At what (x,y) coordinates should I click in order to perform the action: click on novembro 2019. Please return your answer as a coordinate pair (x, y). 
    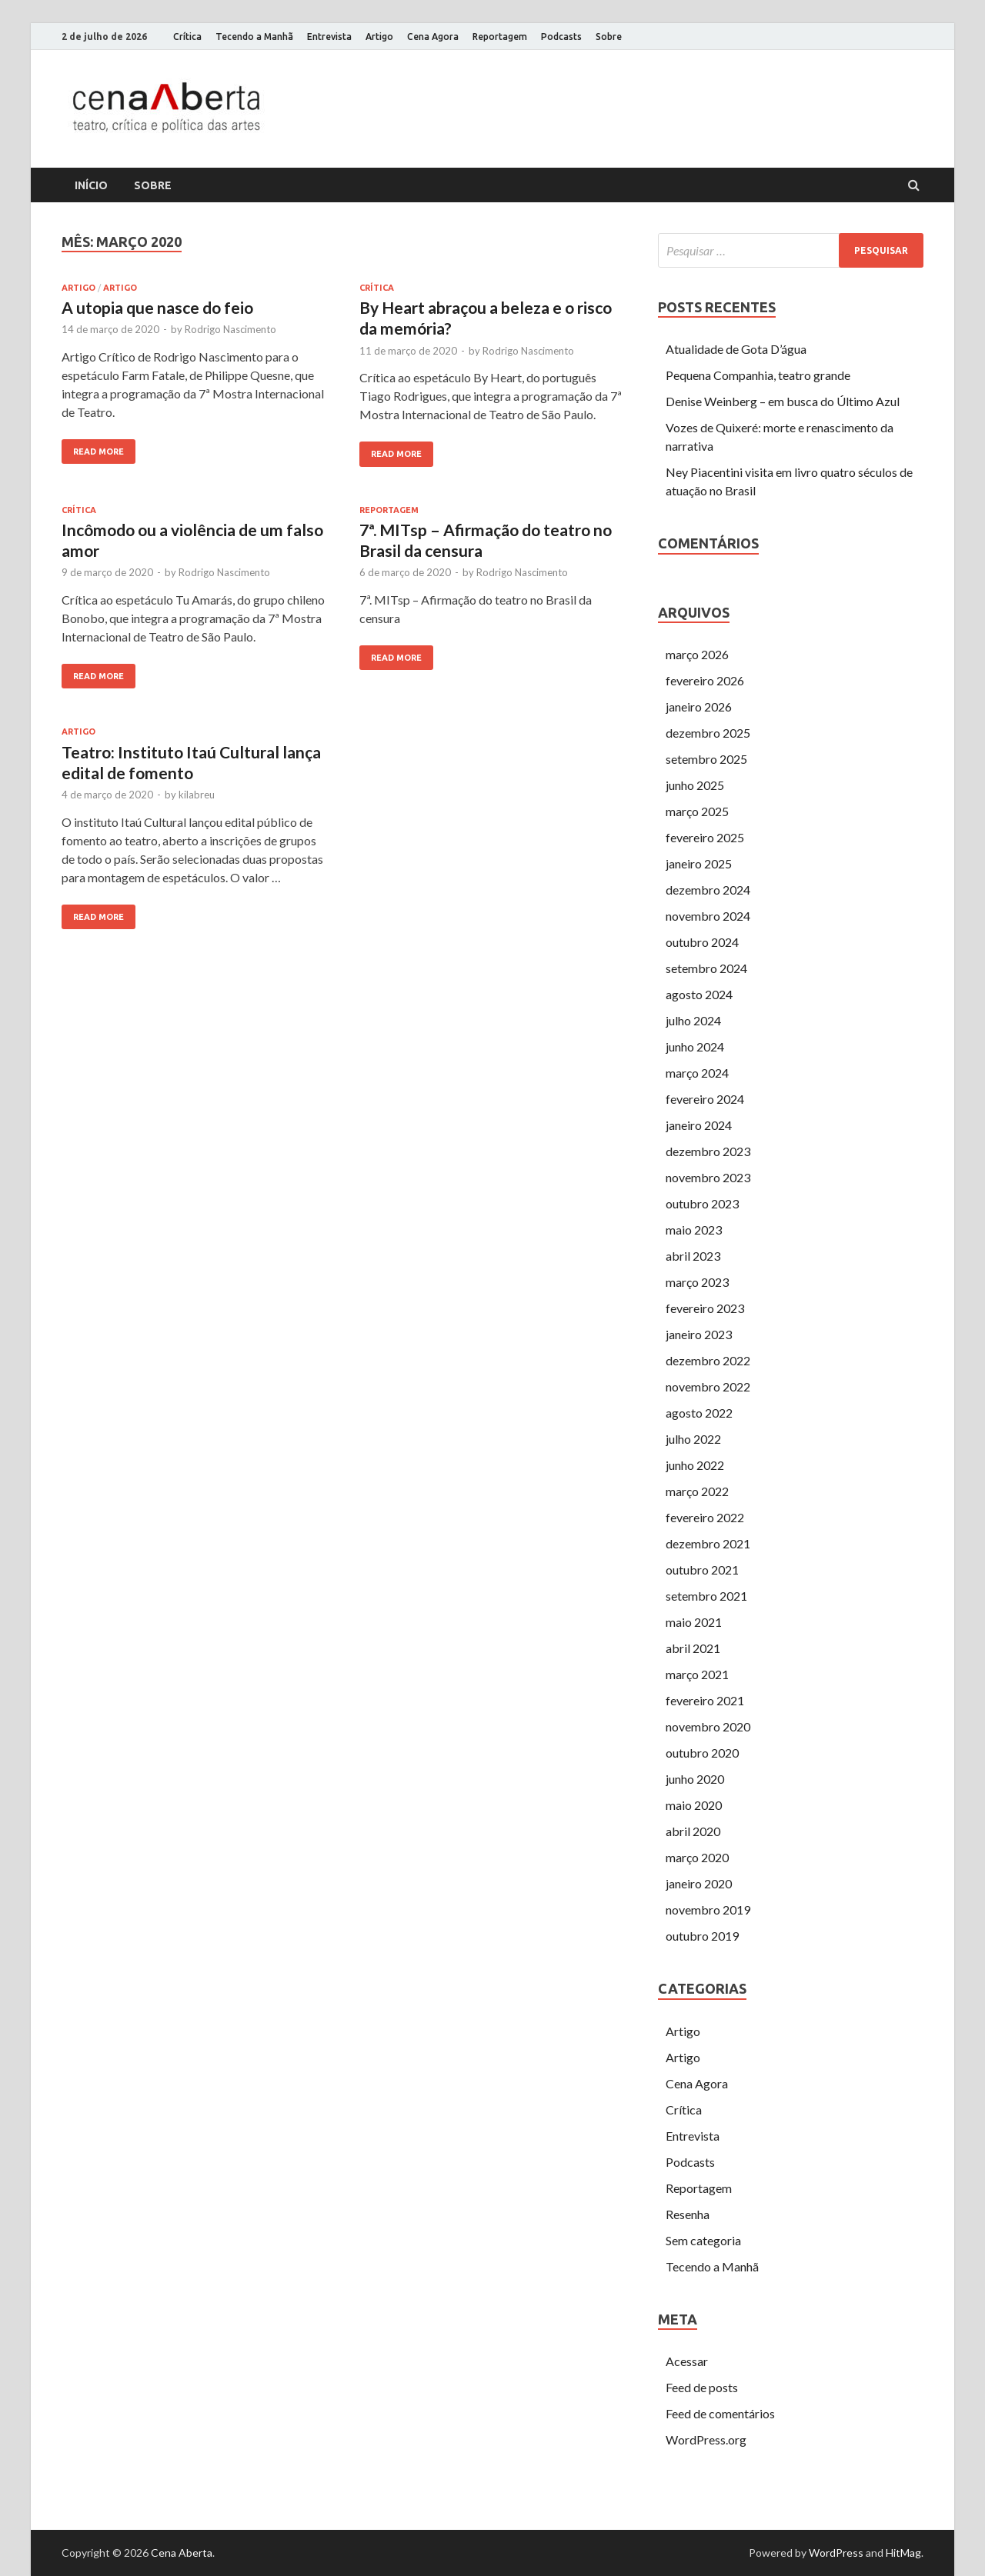
    Looking at the image, I should click on (708, 1909).